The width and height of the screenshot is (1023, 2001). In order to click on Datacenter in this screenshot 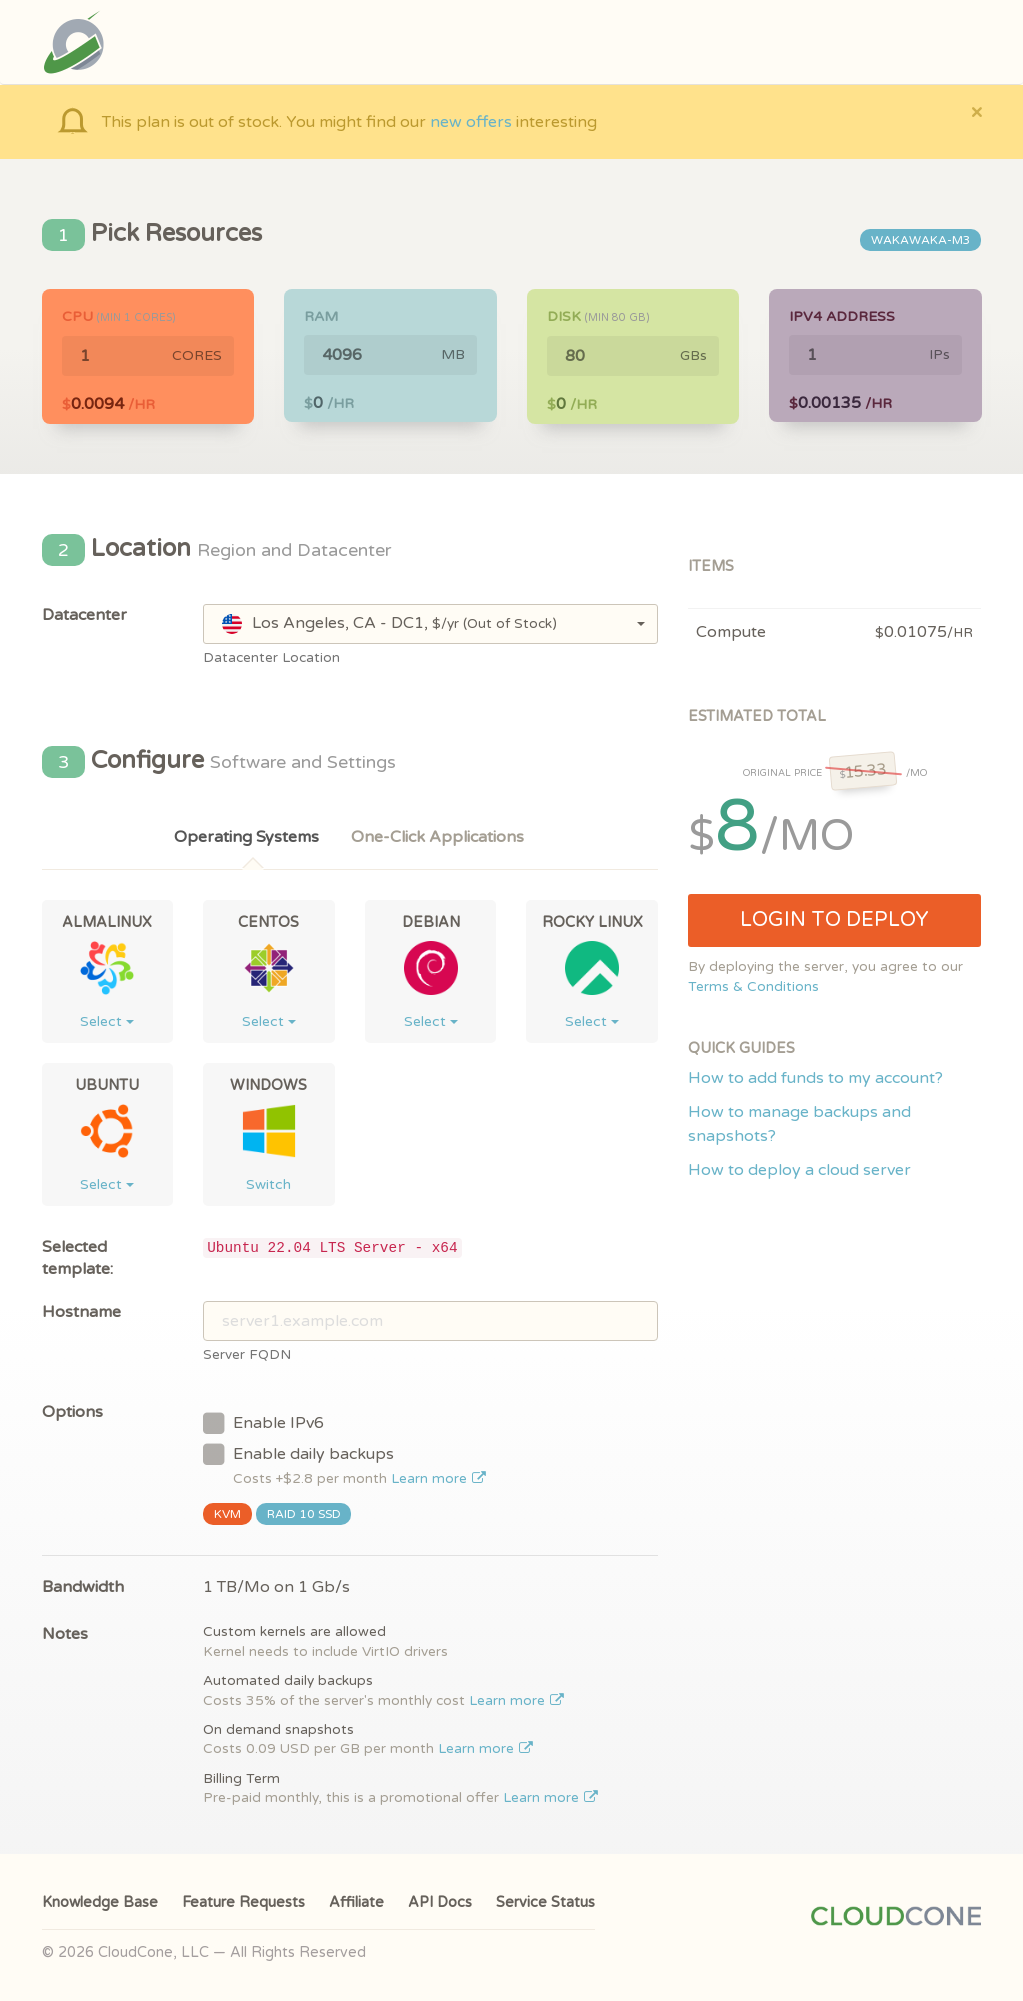, I will do `click(84, 615)`.